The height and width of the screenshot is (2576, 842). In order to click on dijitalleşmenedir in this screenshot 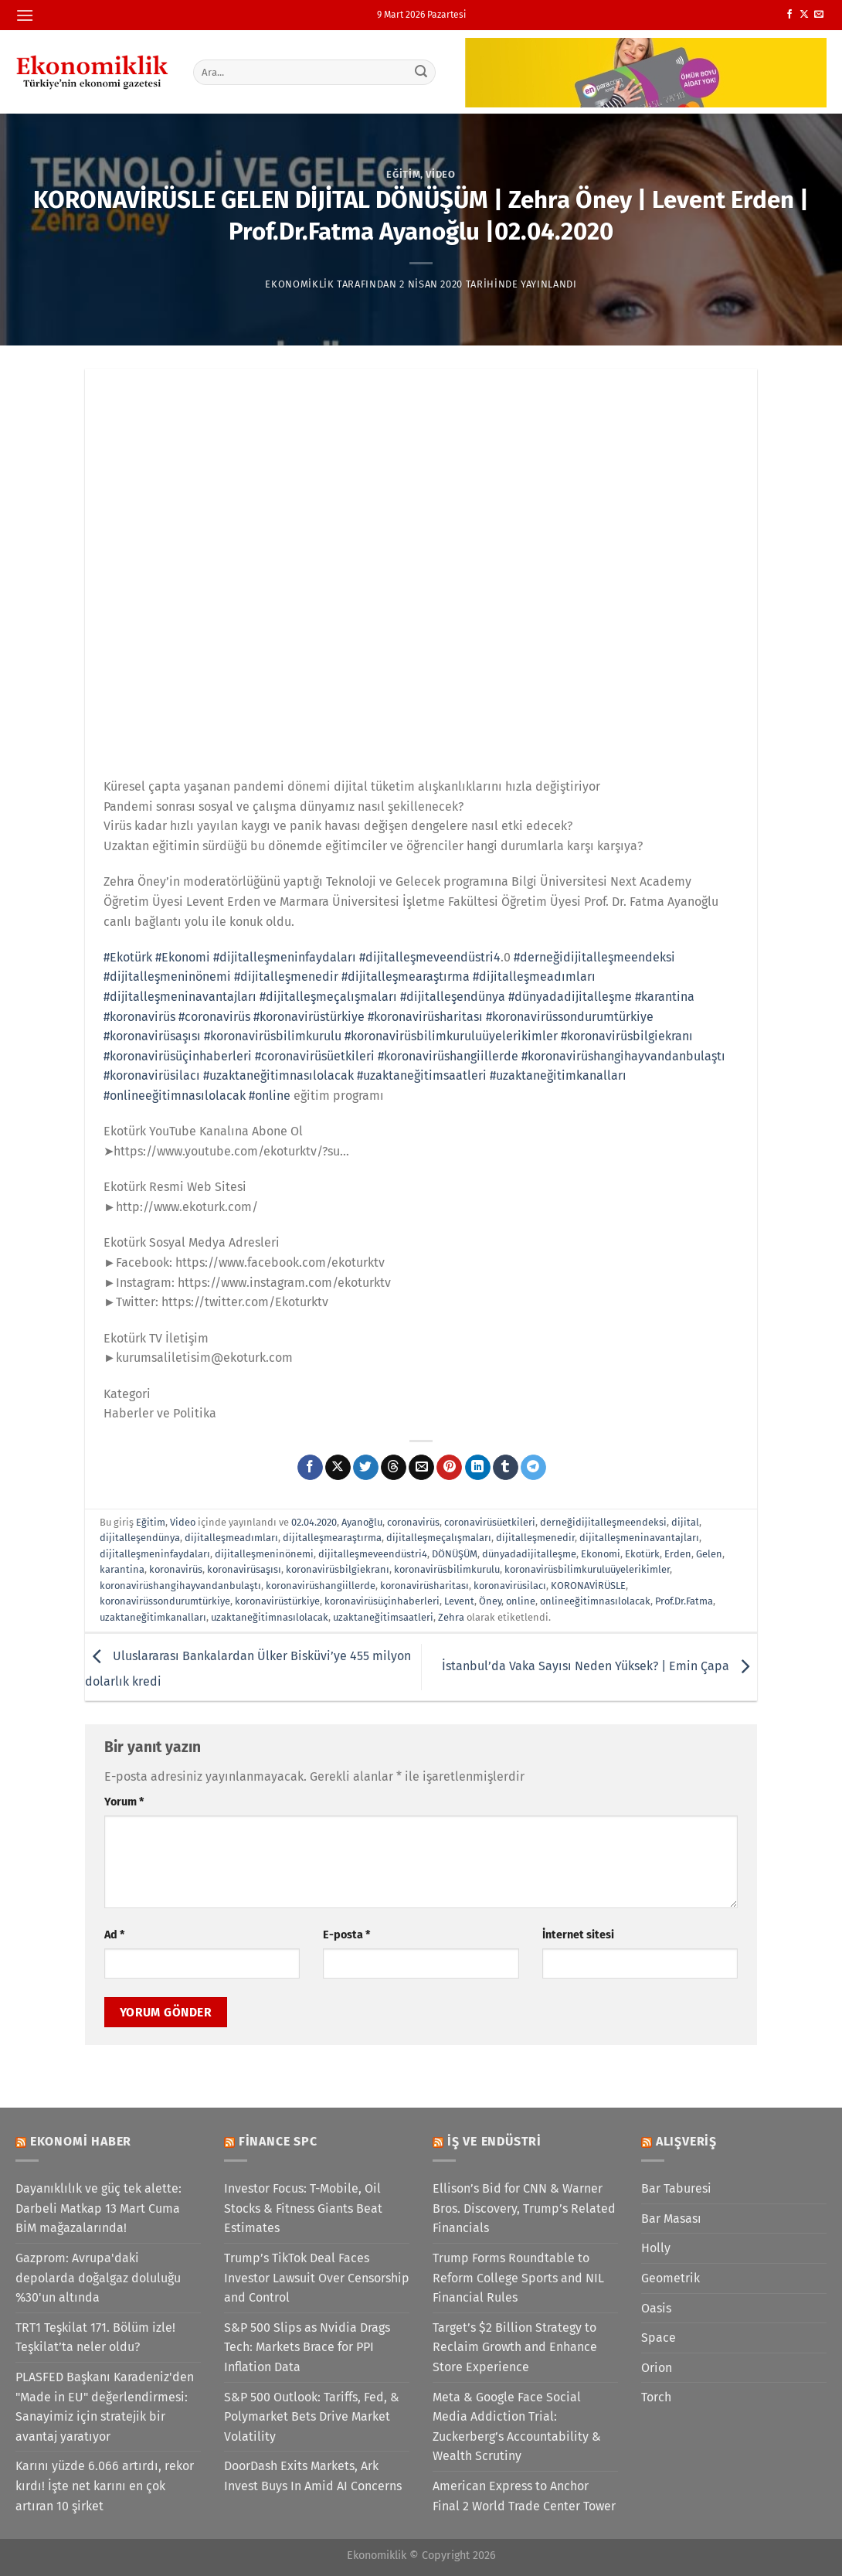, I will do `click(535, 1537)`.